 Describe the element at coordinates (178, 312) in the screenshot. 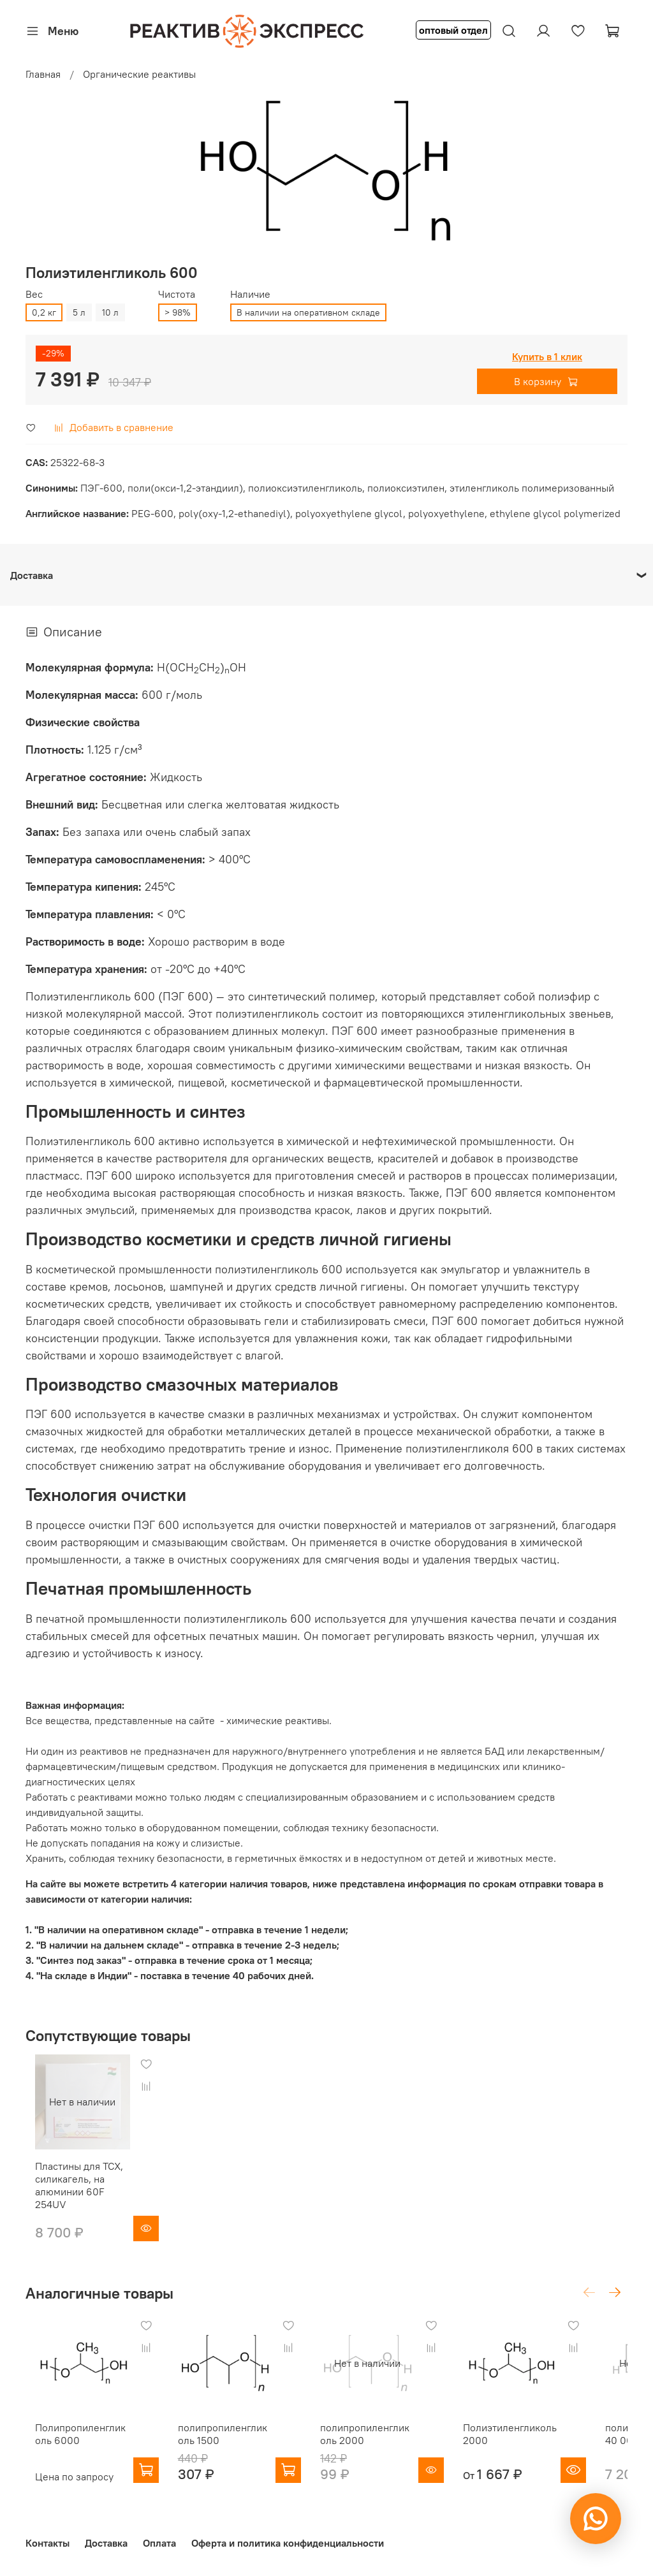

I see `> 98%` at that location.